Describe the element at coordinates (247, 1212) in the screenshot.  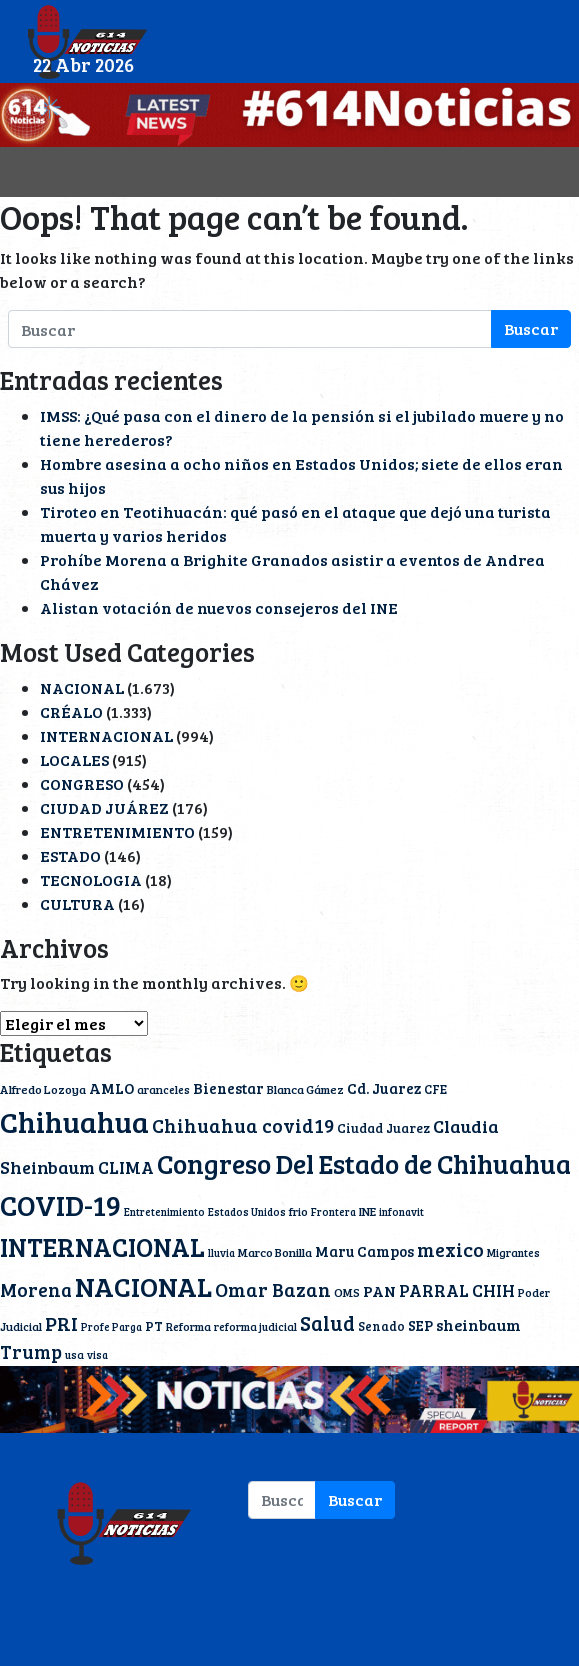
I see `Estados Unidos [Estados Unidos (9 elementos)]` at that location.